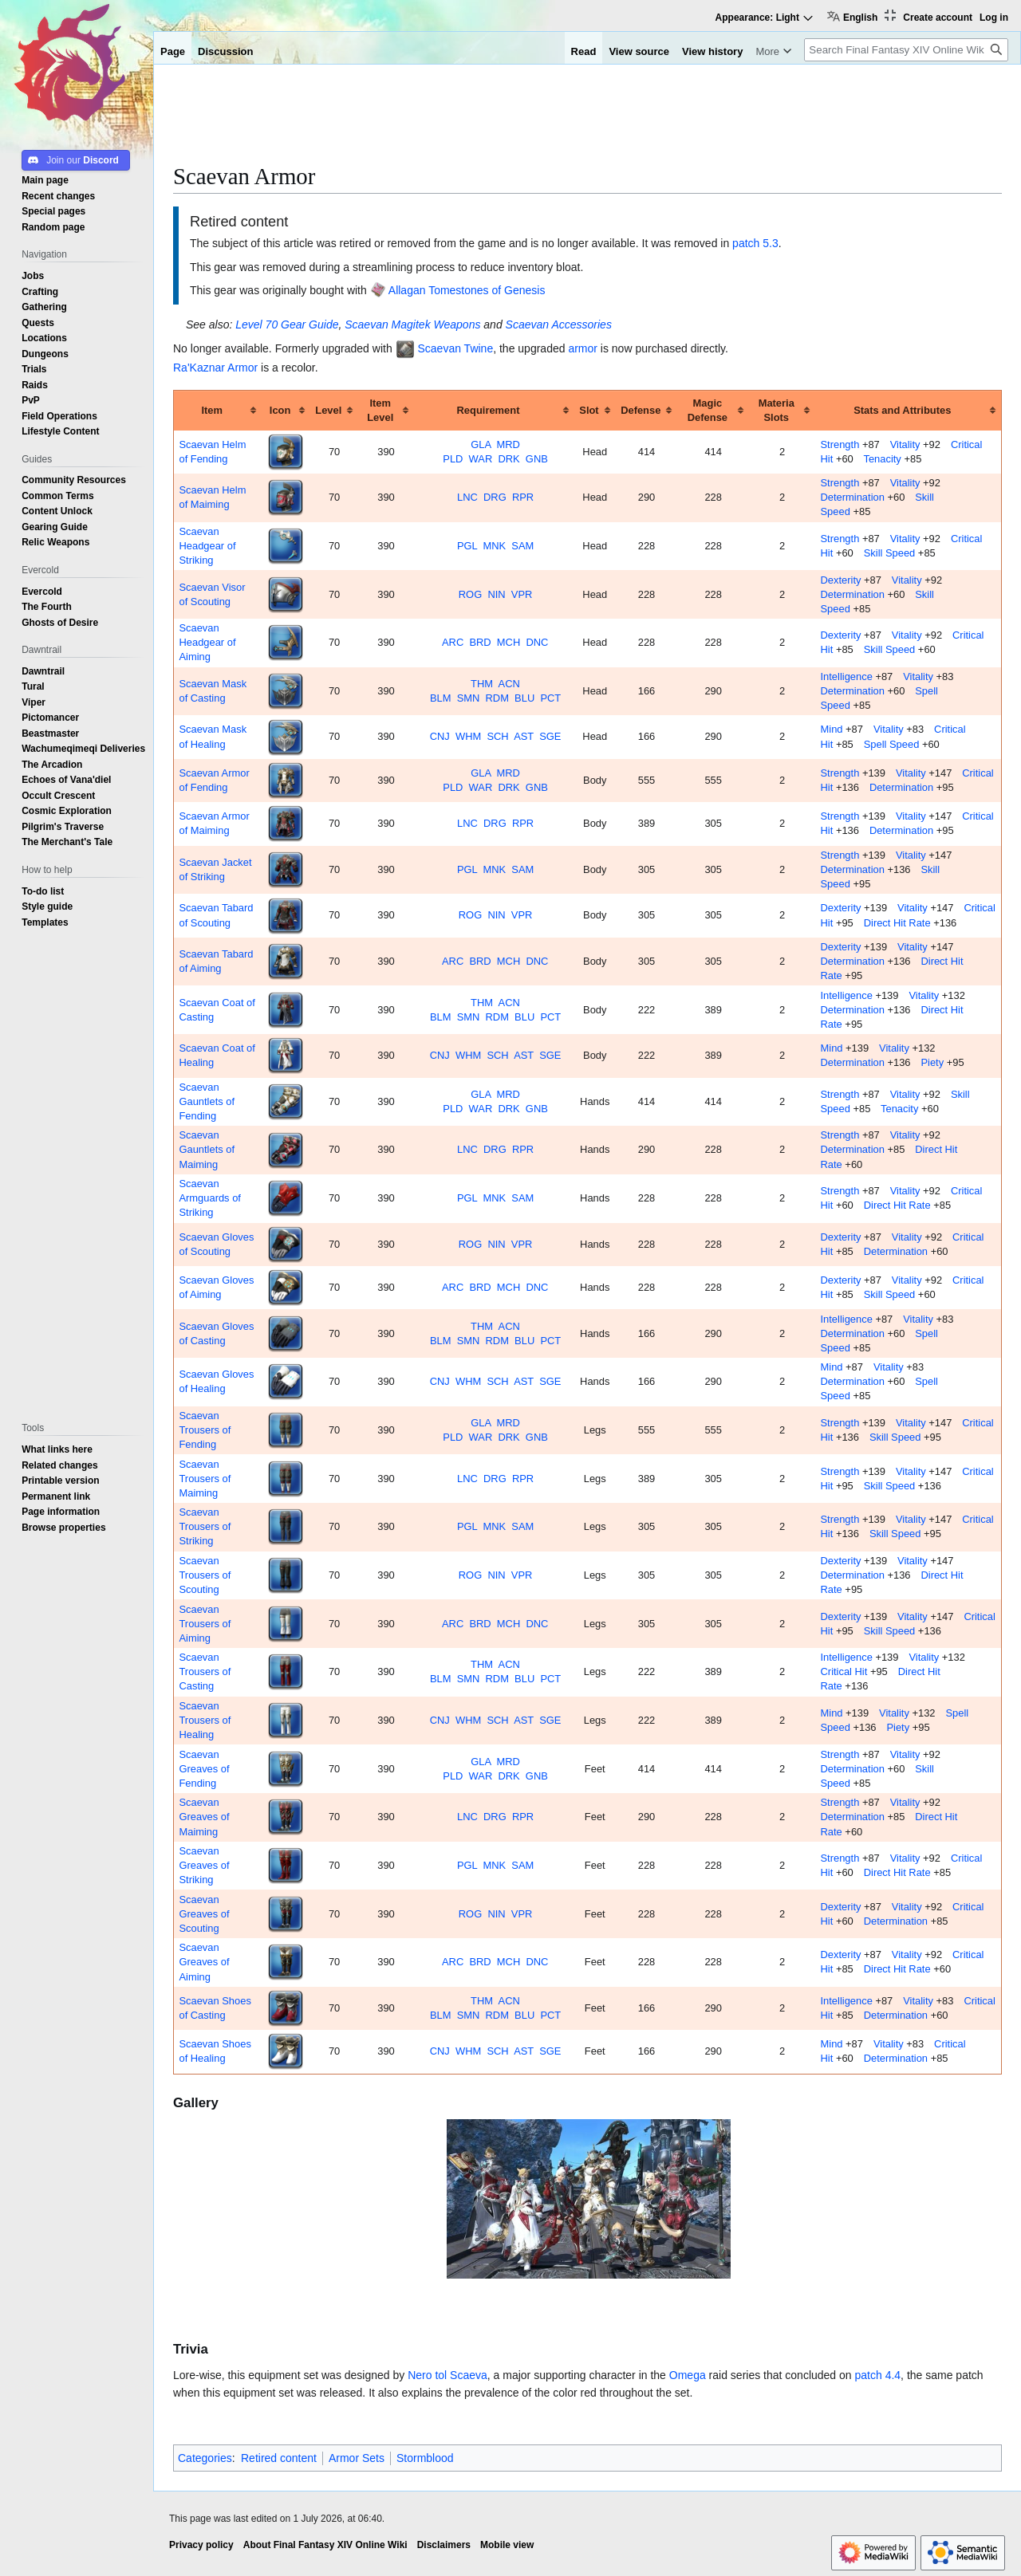 The height and width of the screenshot is (2576, 1021). Describe the element at coordinates (481, 459) in the screenshot. I see `WAR` at that location.